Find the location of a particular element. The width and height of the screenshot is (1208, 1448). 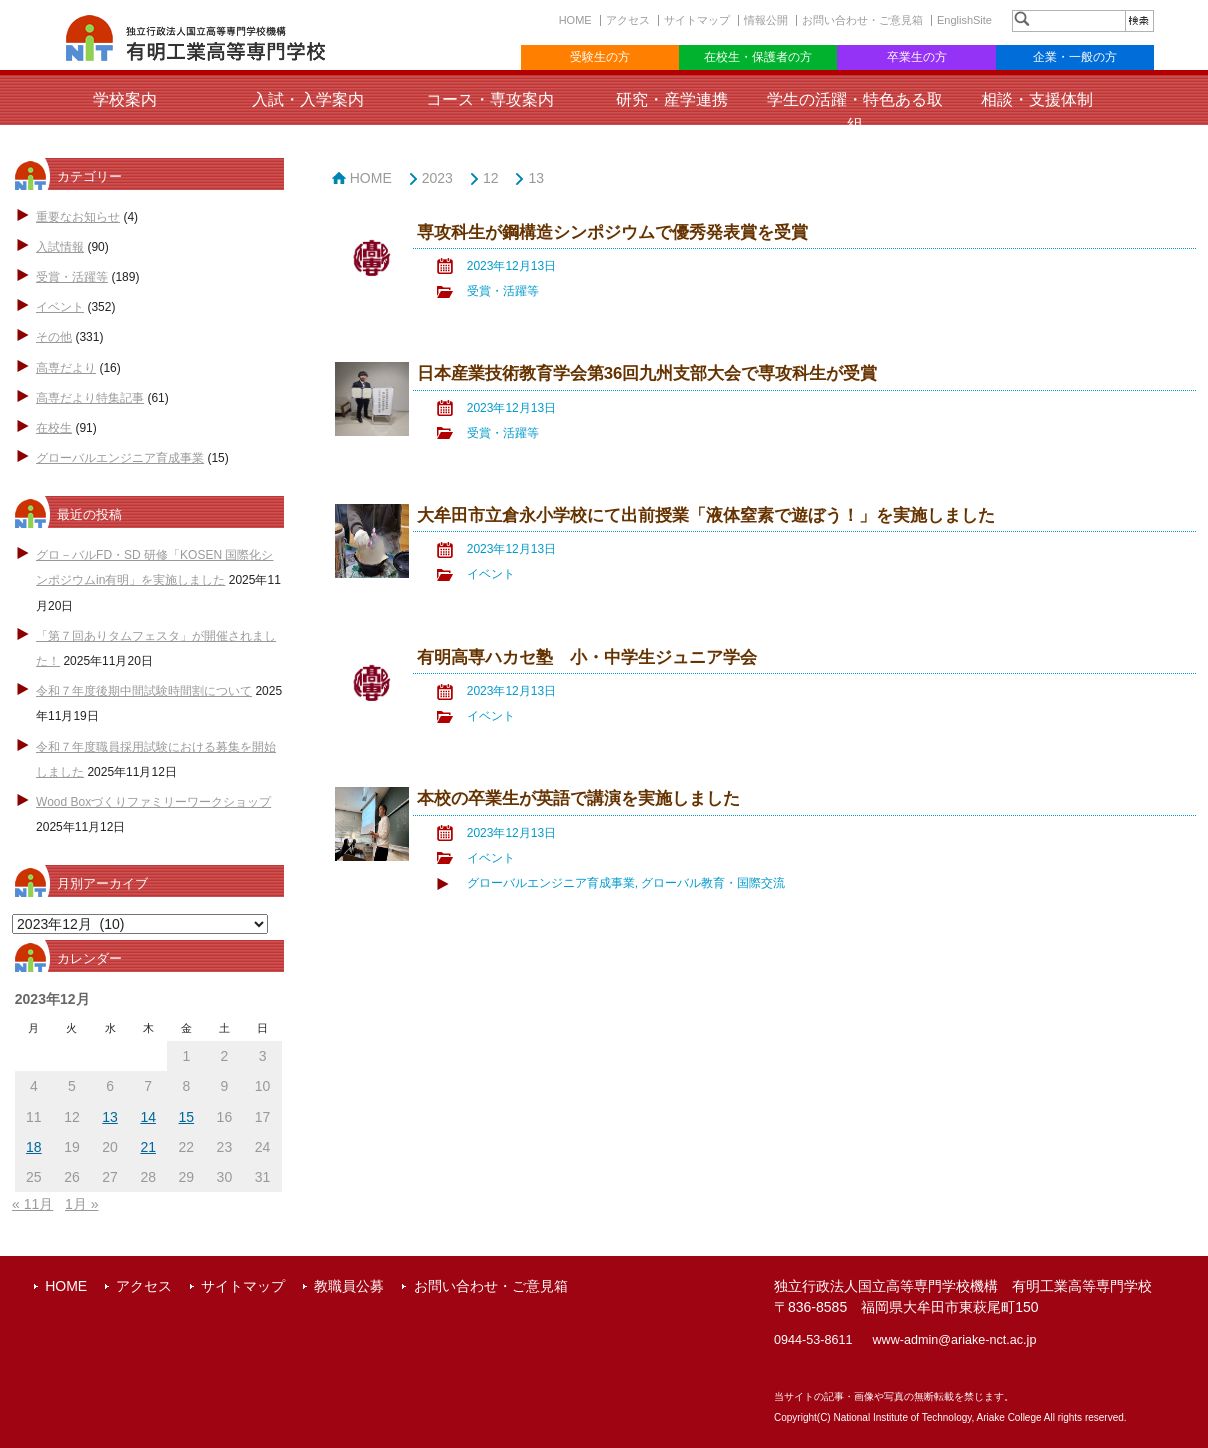

教職員公募 is located at coordinates (349, 1286).